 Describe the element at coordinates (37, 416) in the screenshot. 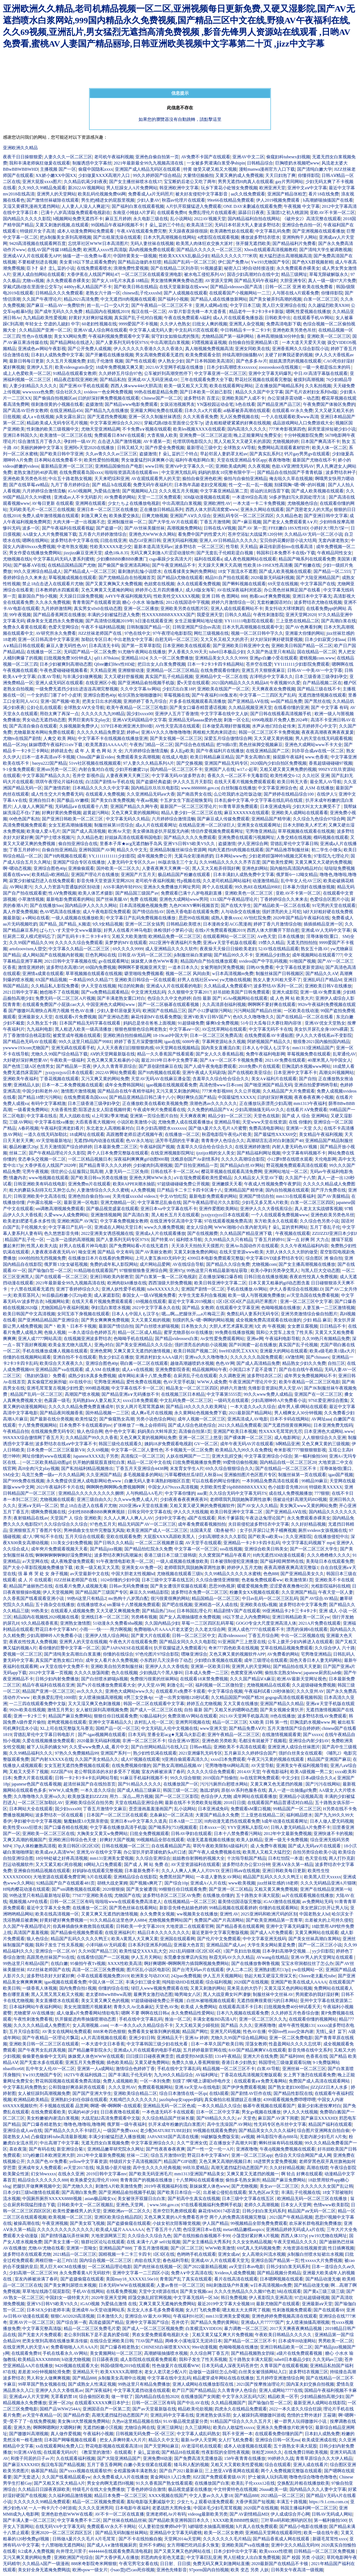

I see `成人a v在线视频` at that location.